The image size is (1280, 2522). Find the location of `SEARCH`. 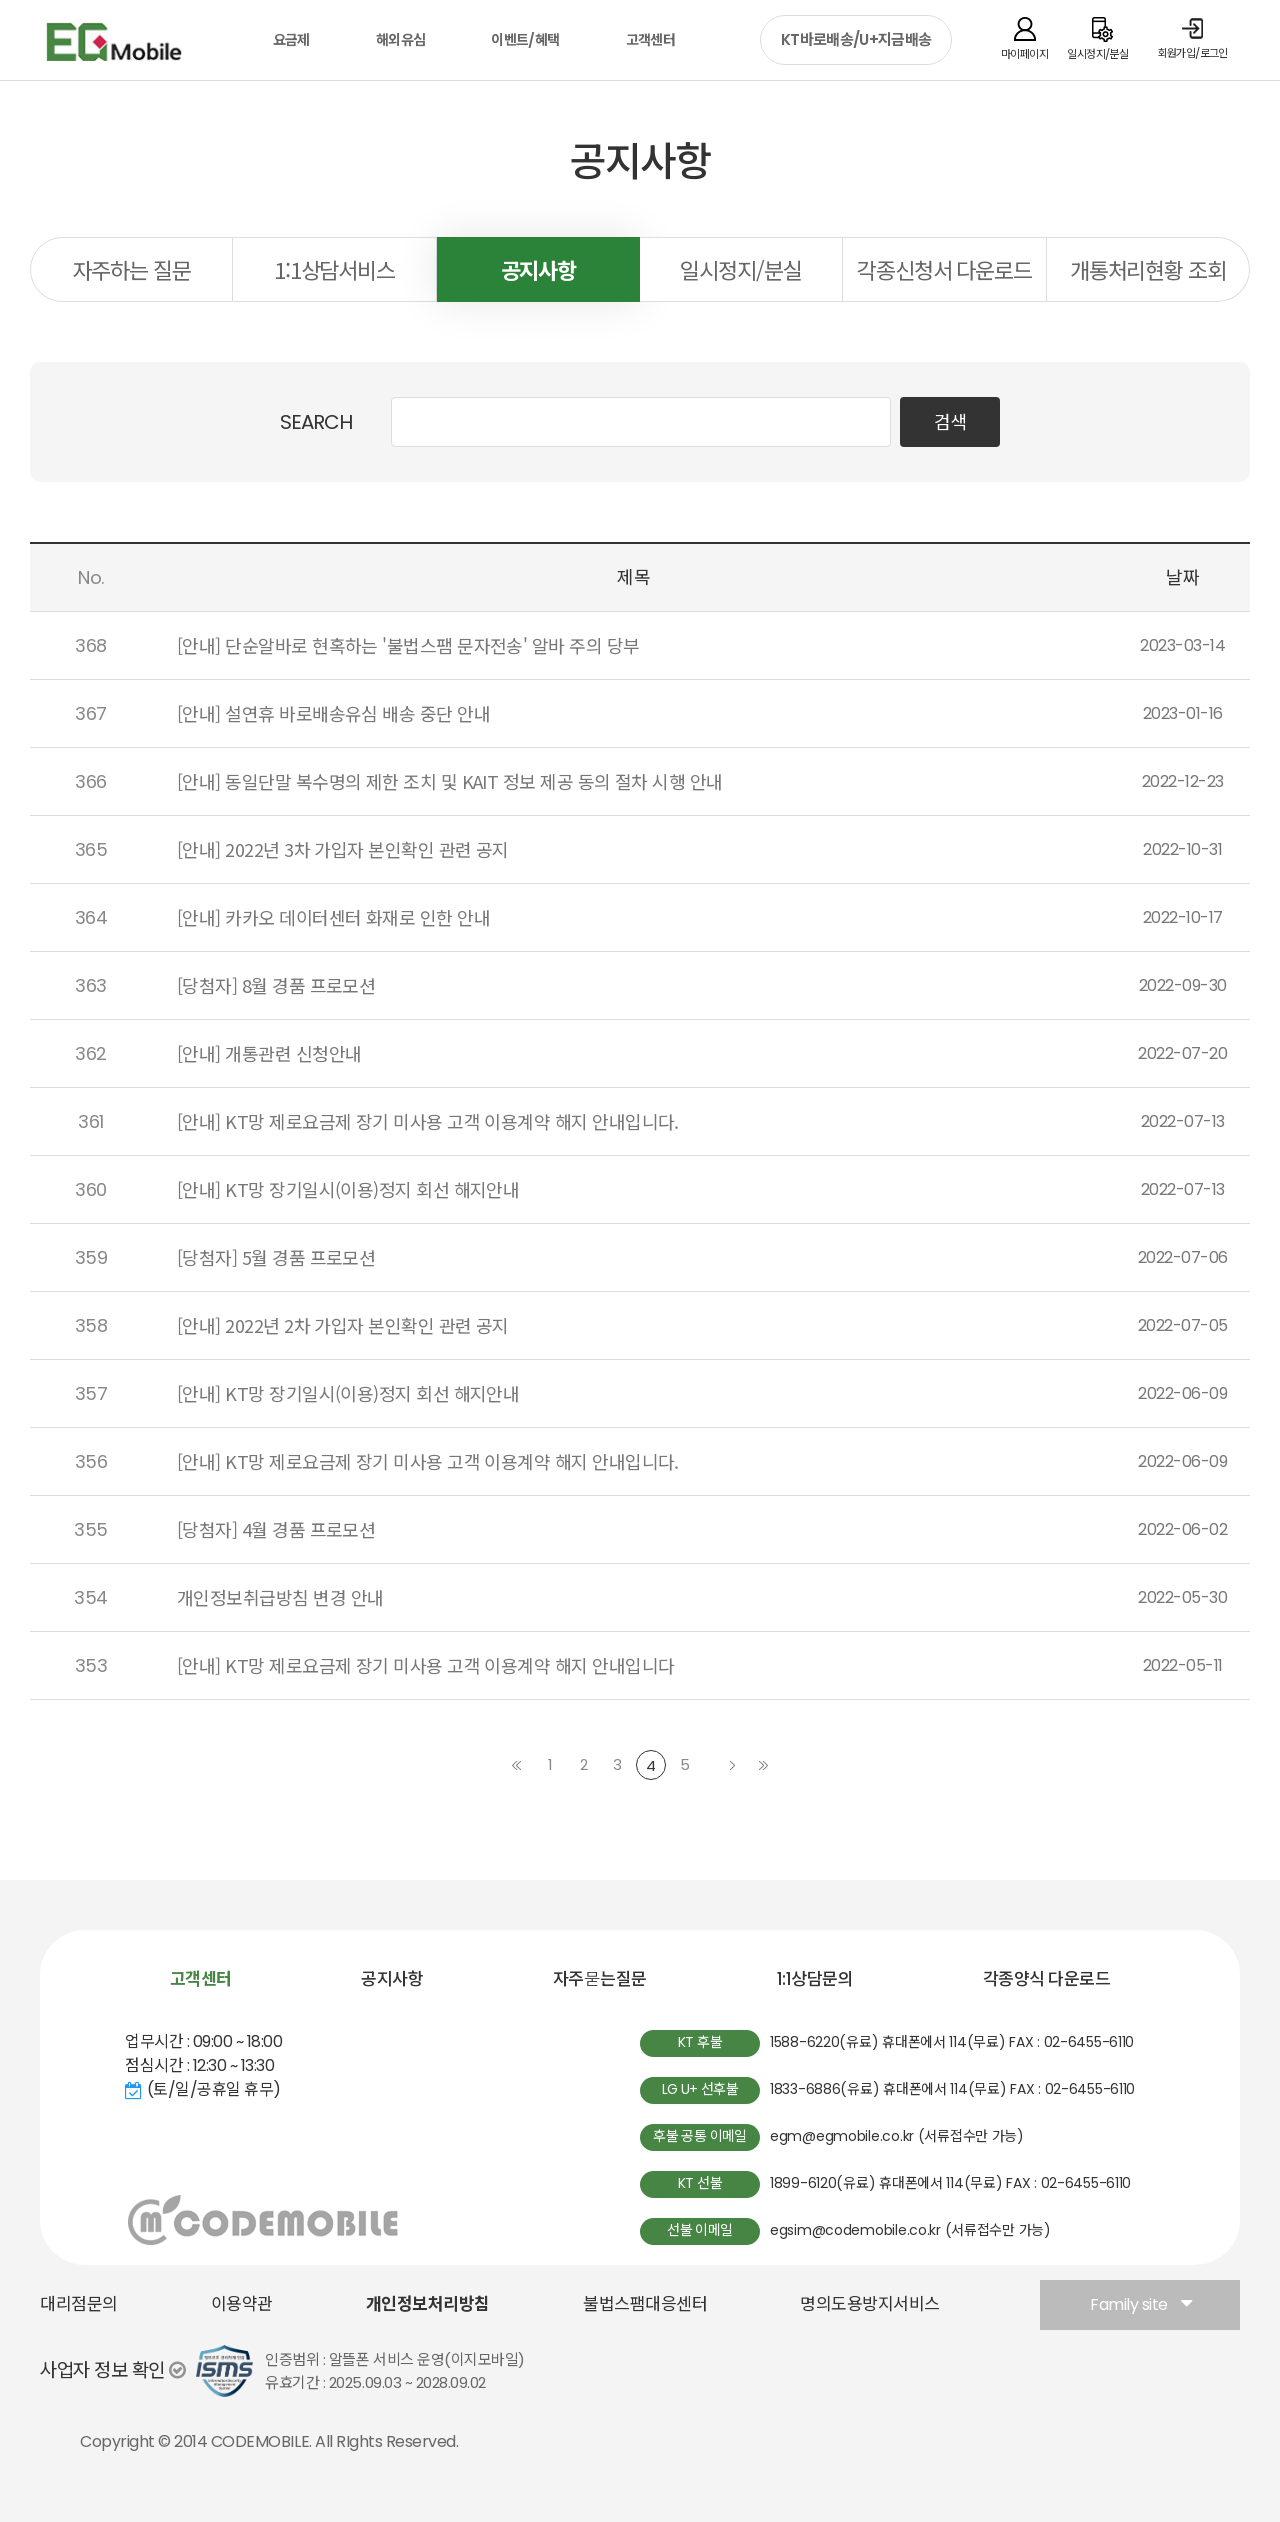

SEARCH is located at coordinates (316, 422).